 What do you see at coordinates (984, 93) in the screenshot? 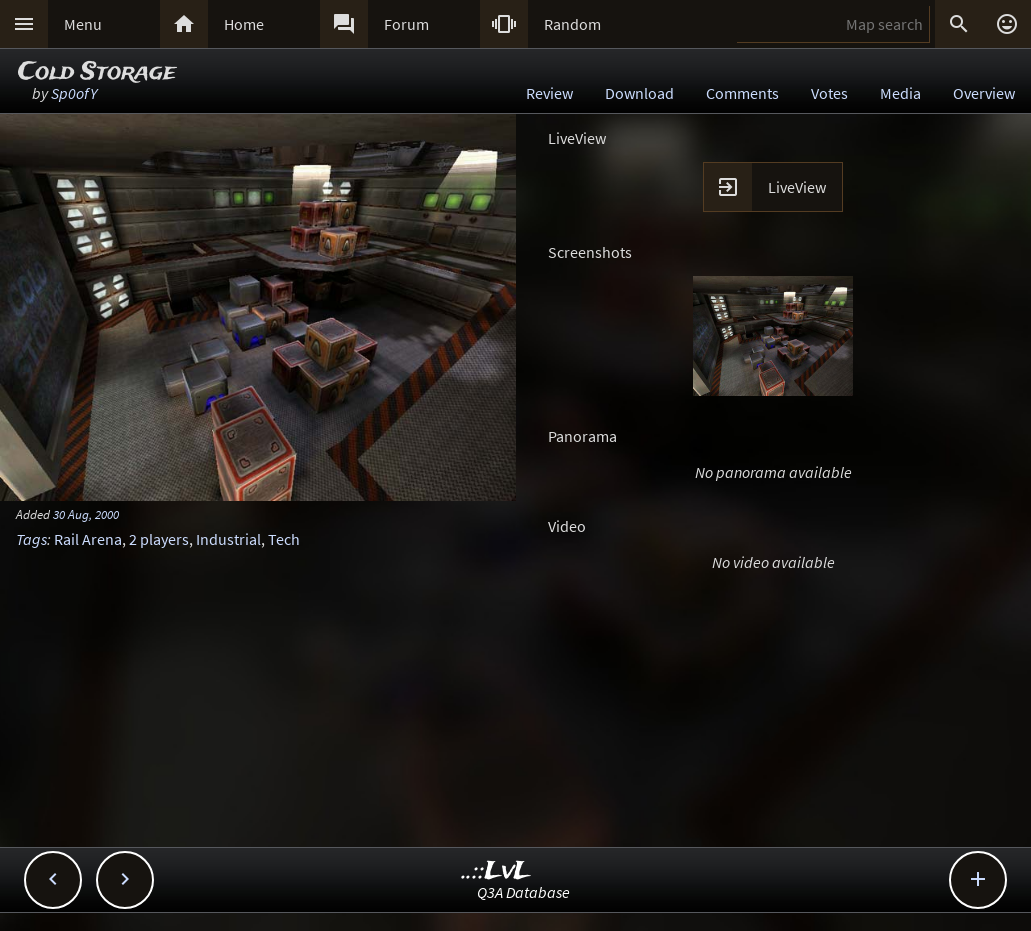
I see `Overview` at bounding box center [984, 93].